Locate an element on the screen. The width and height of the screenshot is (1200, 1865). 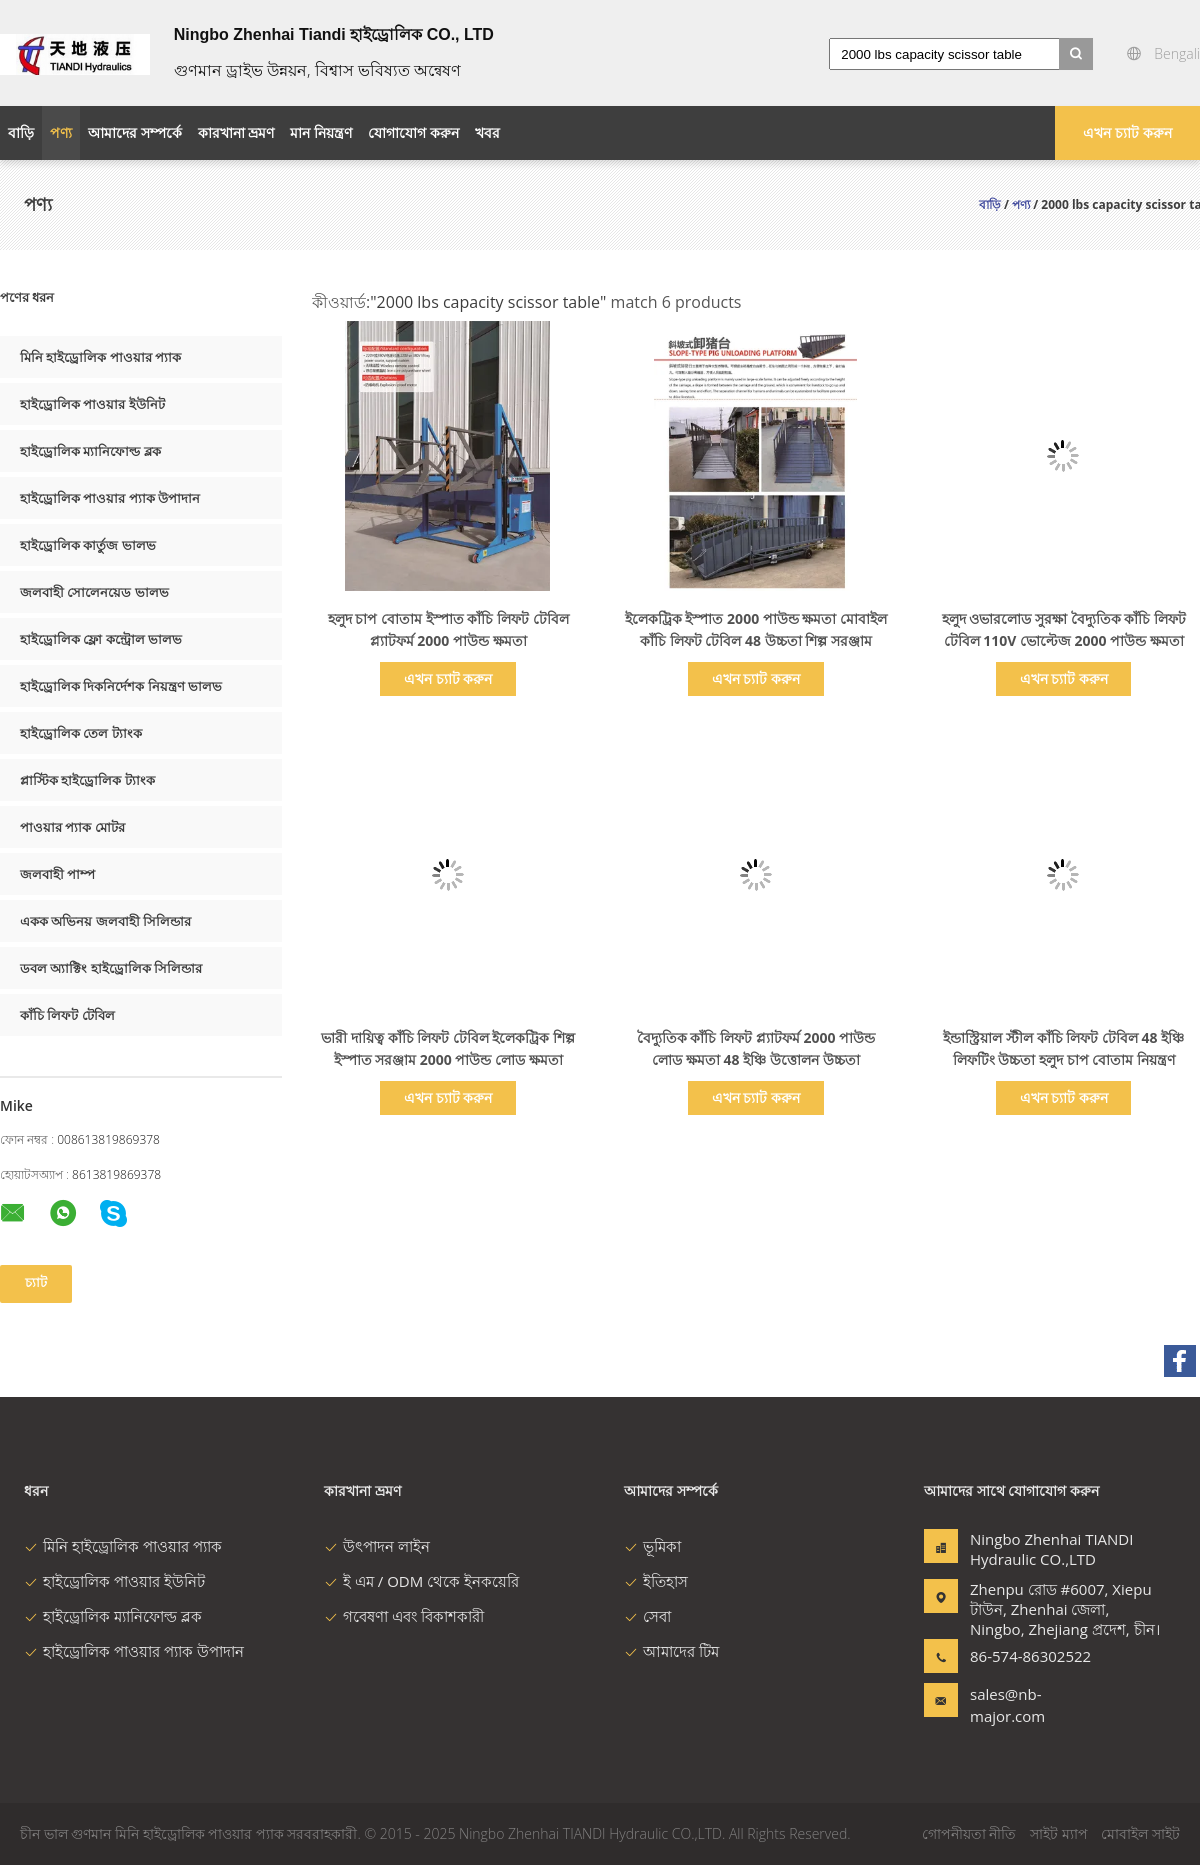
কাঁচি লিফট টেবিল is located at coordinates (67, 1015).